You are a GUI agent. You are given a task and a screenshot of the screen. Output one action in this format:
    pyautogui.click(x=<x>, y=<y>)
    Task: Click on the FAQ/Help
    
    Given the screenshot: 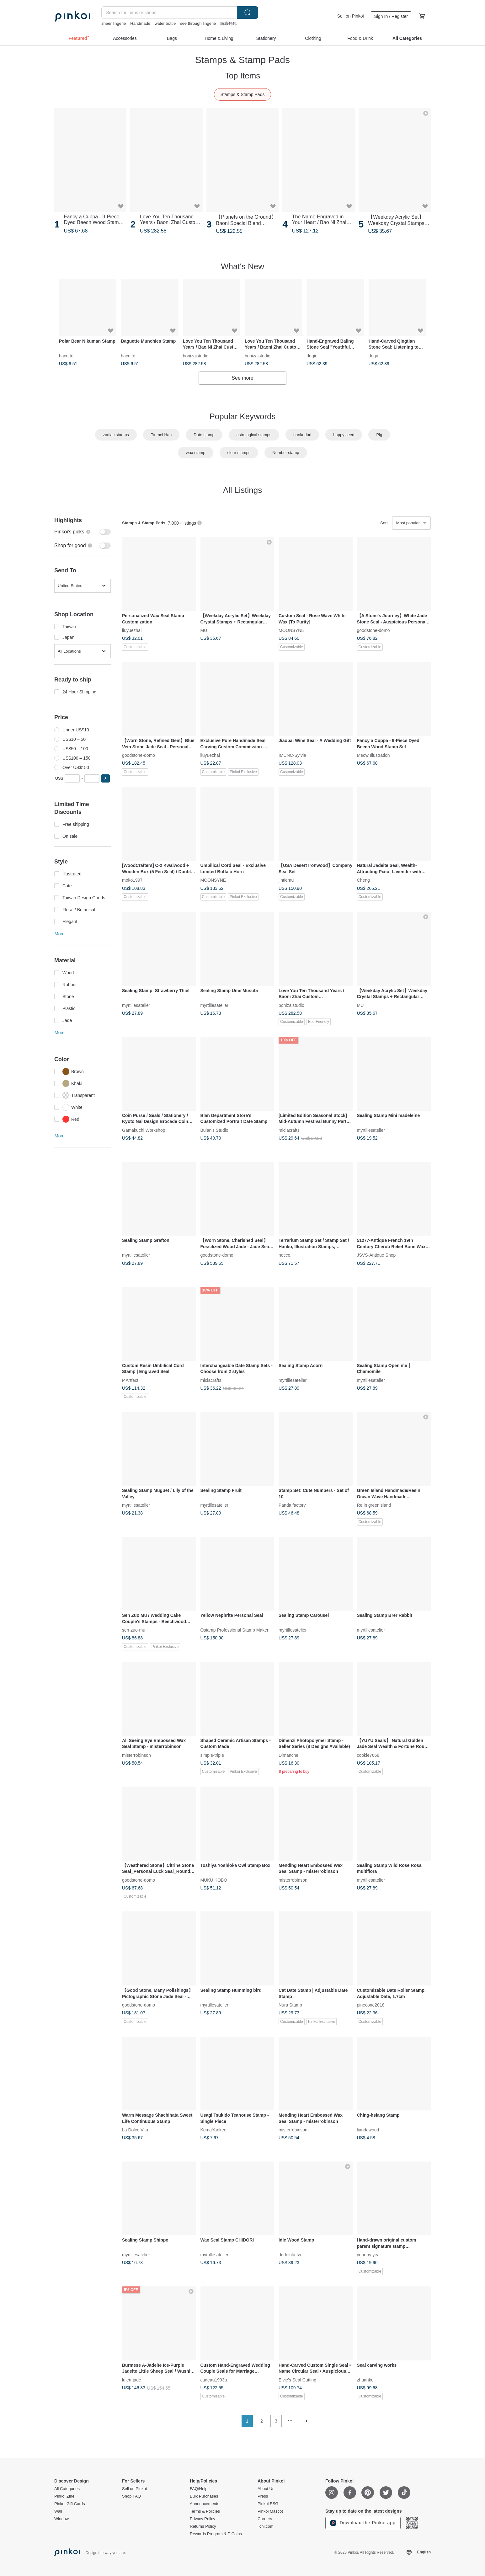 What is the action you would take?
    pyautogui.click(x=198, y=2489)
    